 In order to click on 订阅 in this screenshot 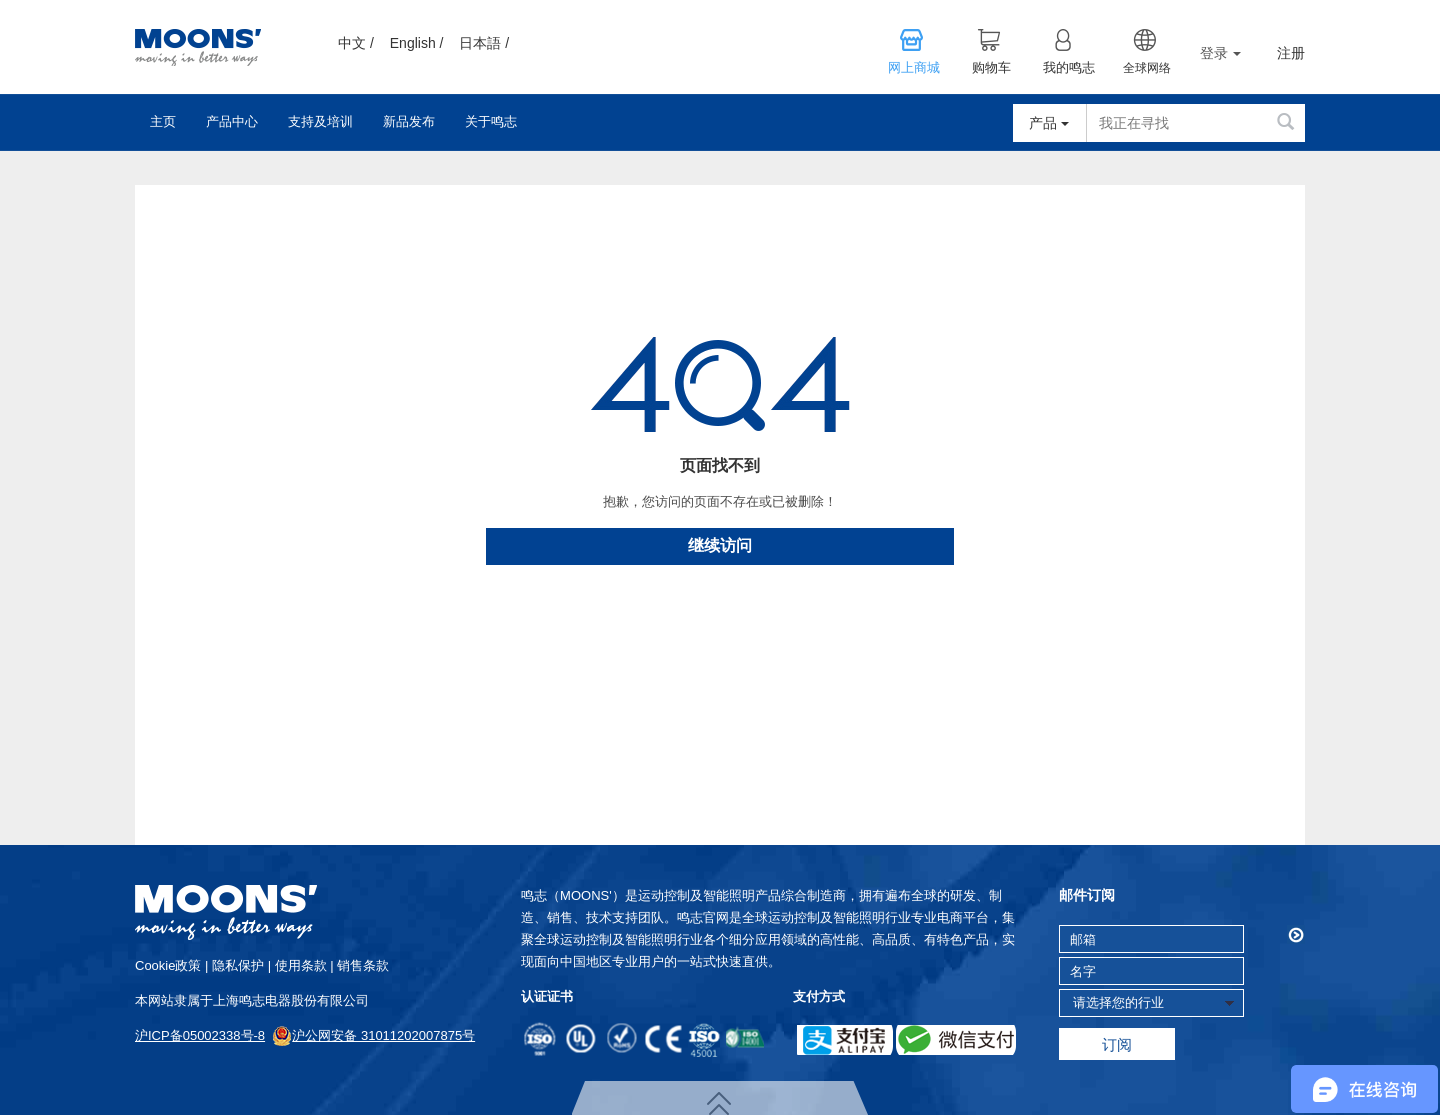, I will do `click(1117, 1044)`.